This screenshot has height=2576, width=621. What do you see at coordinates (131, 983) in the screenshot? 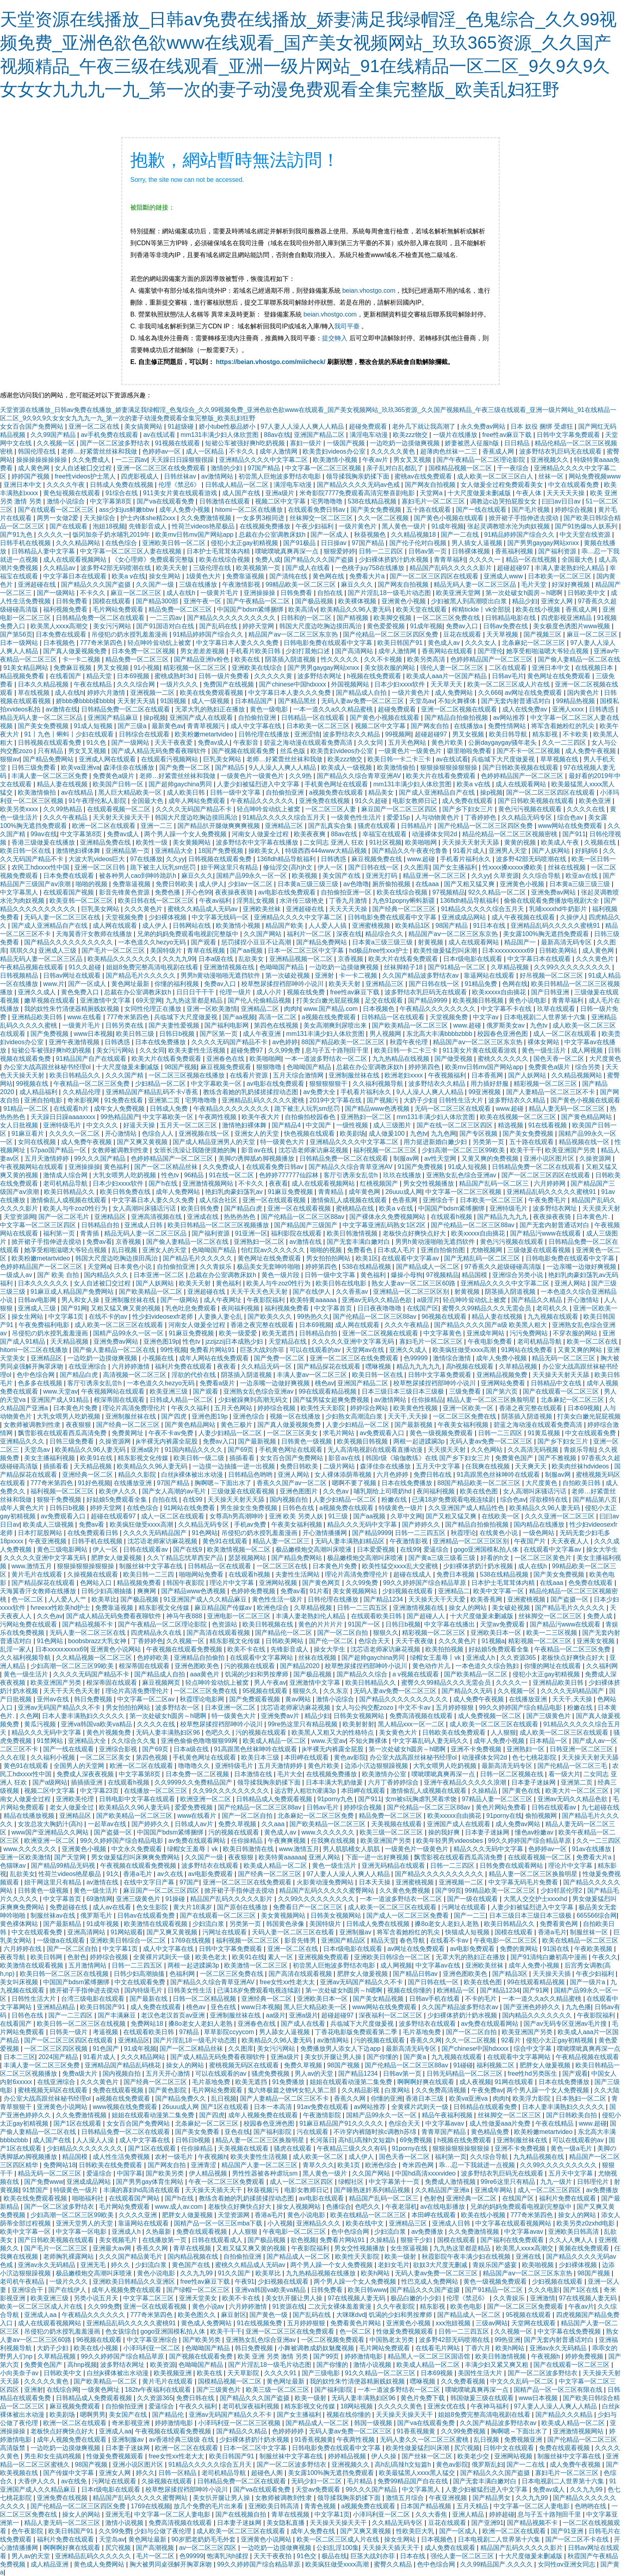
I see `黄色网址最新` at bounding box center [131, 983].